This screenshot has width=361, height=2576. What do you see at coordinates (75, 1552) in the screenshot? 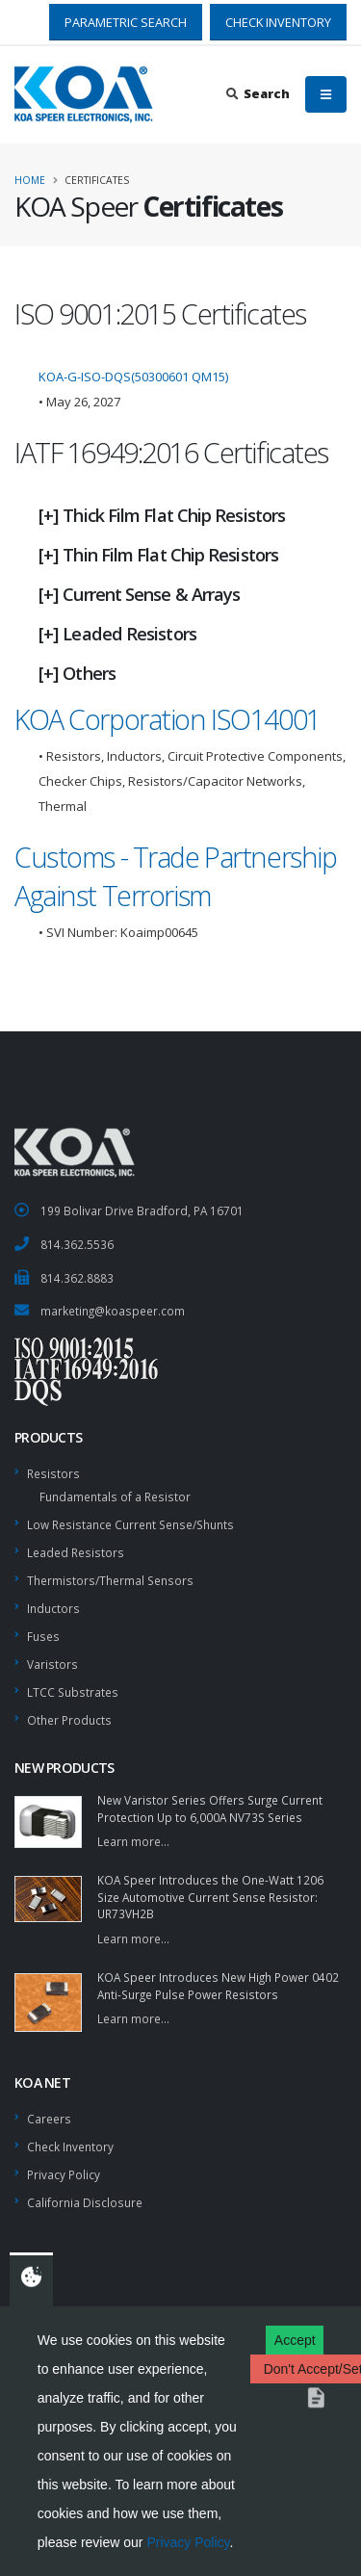
I see `Leaded Resistors` at bounding box center [75, 1552].